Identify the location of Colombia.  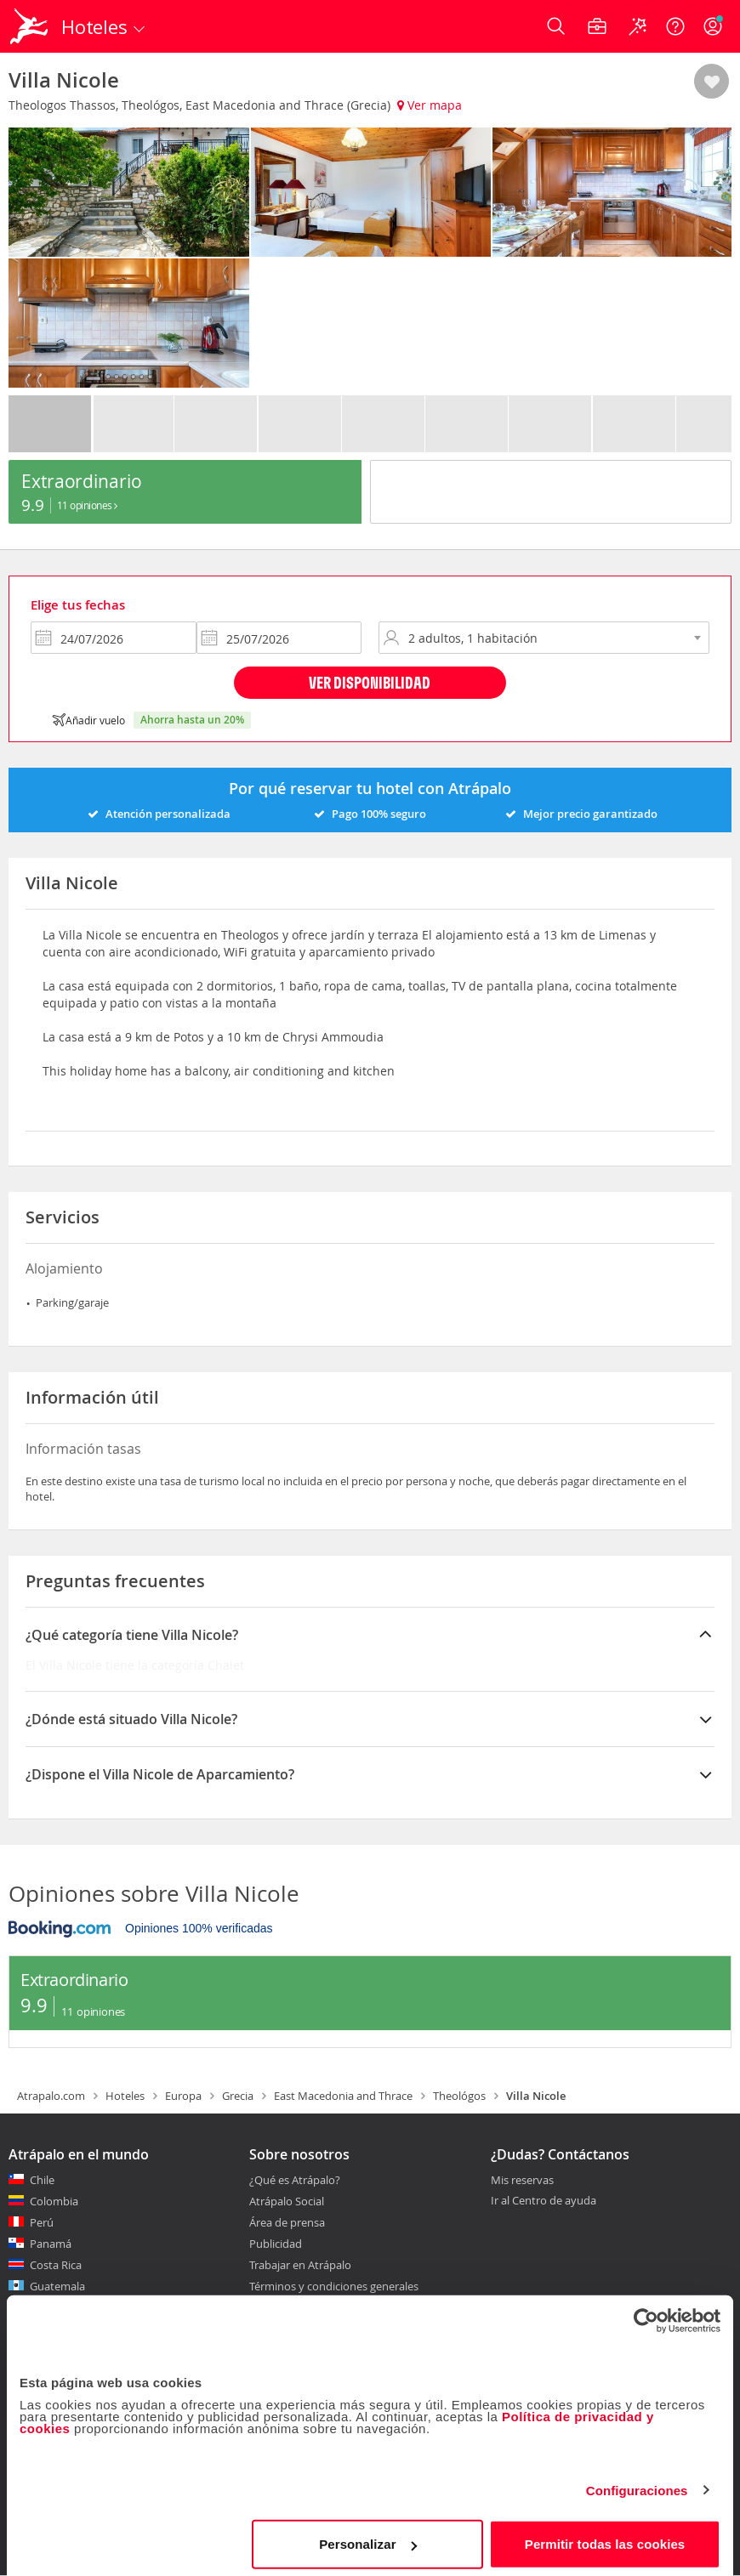
(54, 2201).